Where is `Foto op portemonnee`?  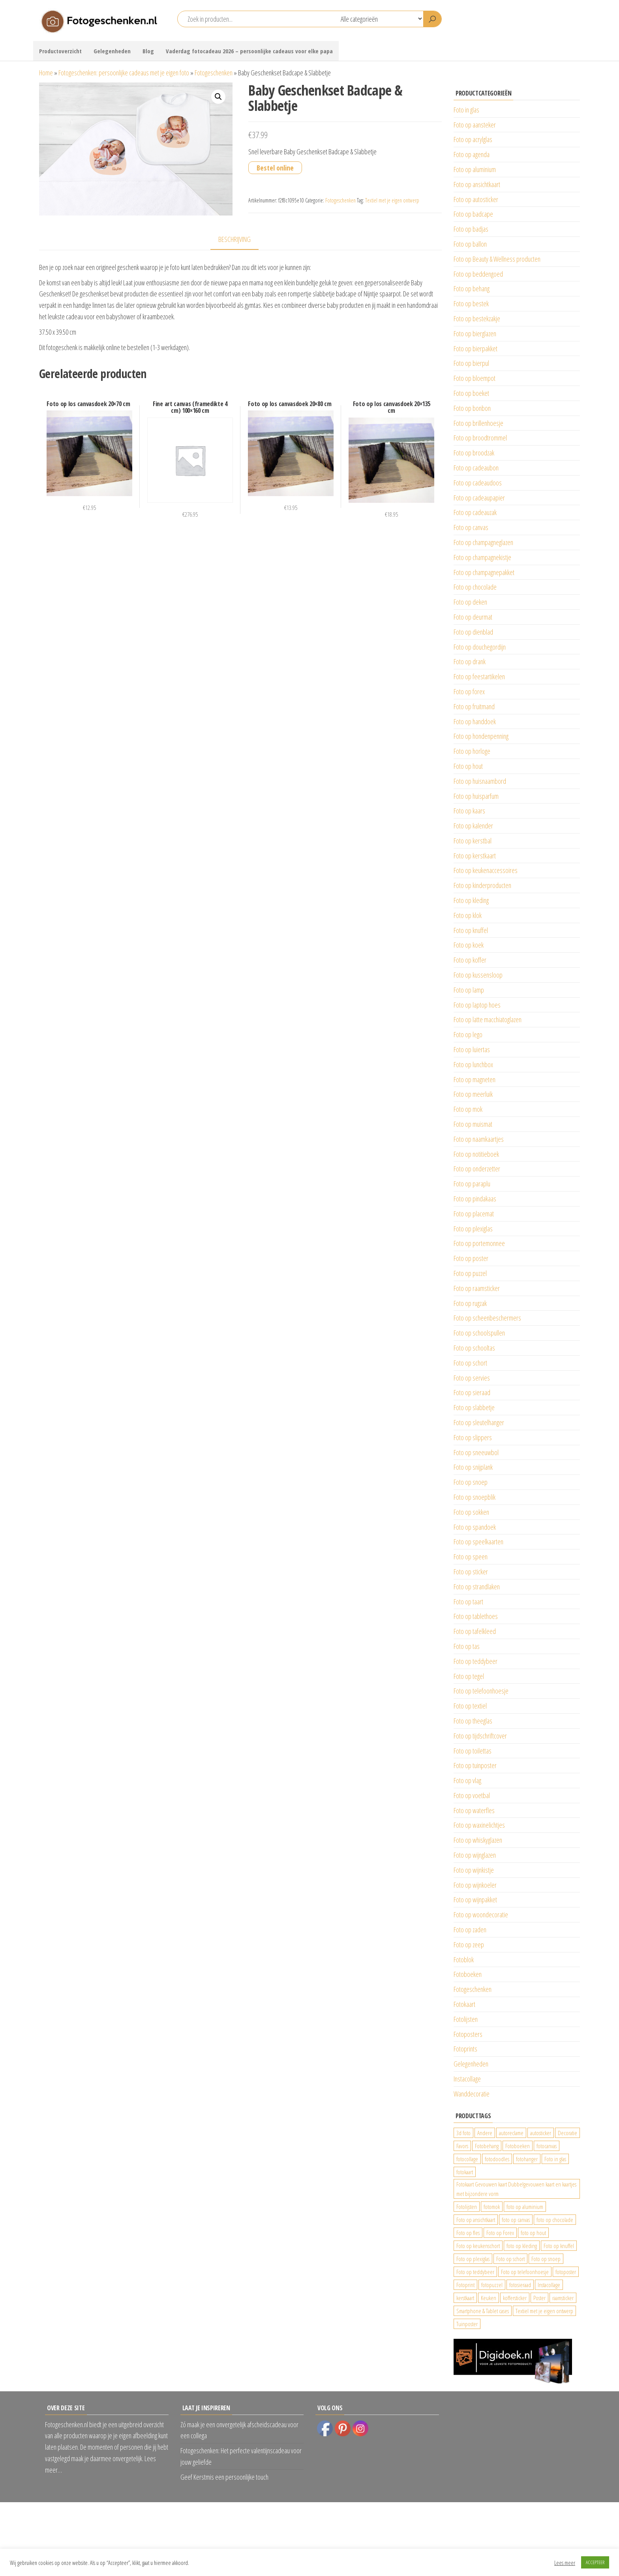
Foto op portemonnee is located at coordinates (479, 1243).